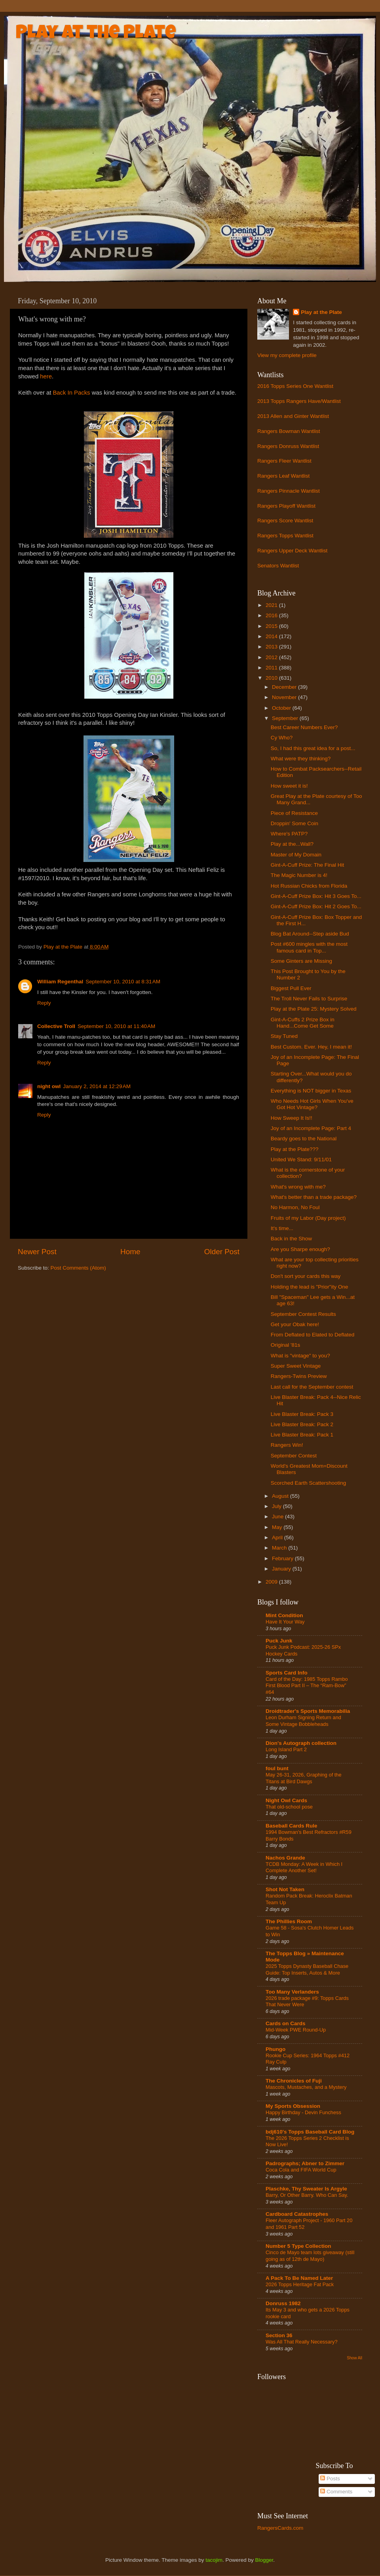 The height and width of the screenshot is (2576, 380). I want to click on Section 36, so click(279, 2335).